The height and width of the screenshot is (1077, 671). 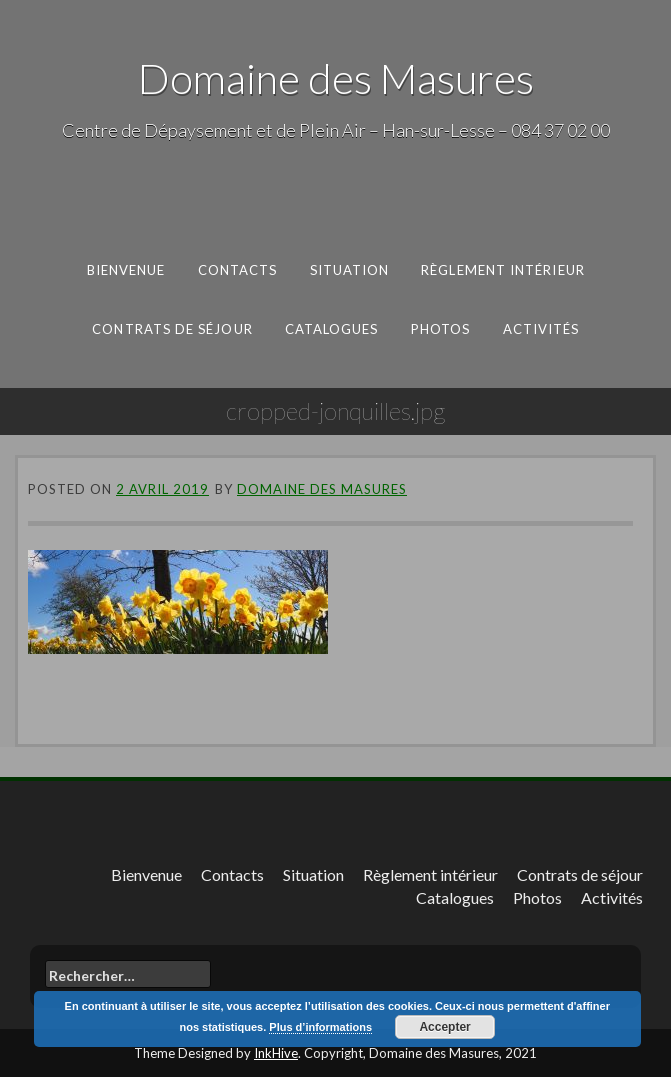 I want to click on Contrats de séjour, so click(x=172, y=328).